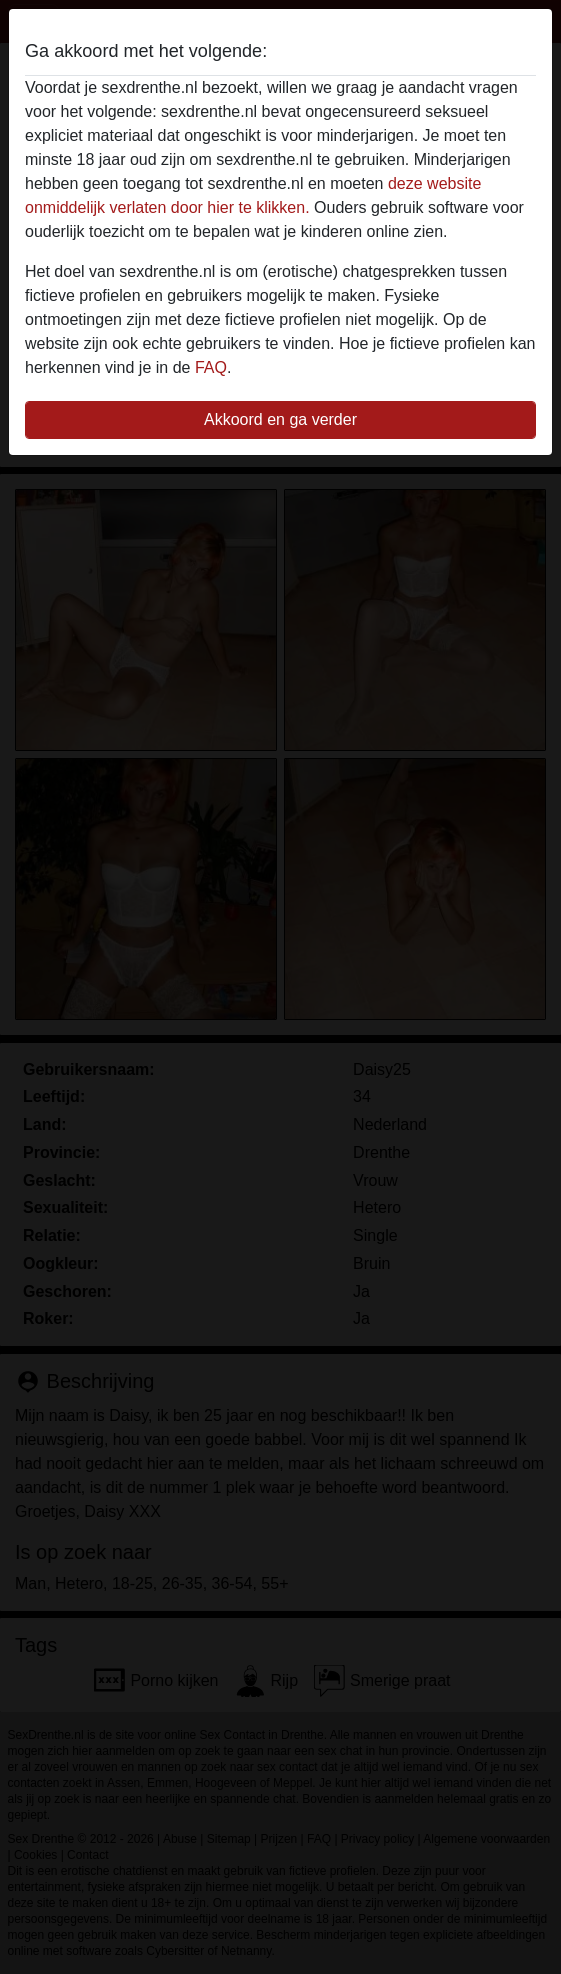 This screenshot has height=1974, width=561. Describe the element at coordinates (280, 419) in the screenshot. I see `Akkoord en ga verder` at that location.